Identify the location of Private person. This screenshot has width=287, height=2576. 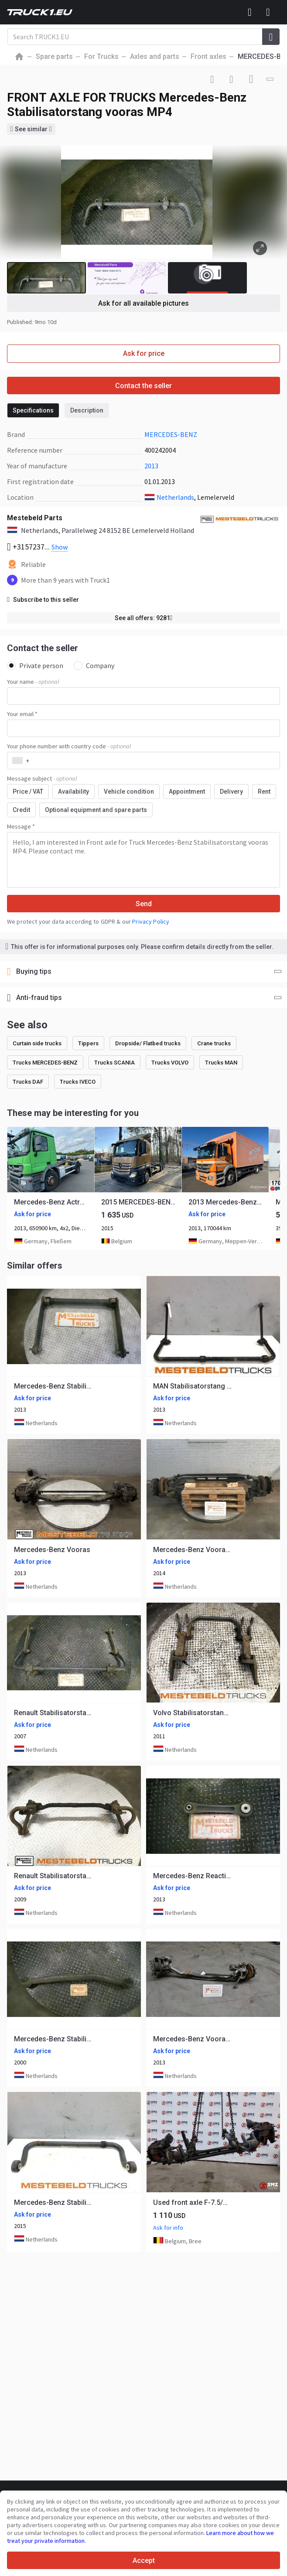
(35, 665).